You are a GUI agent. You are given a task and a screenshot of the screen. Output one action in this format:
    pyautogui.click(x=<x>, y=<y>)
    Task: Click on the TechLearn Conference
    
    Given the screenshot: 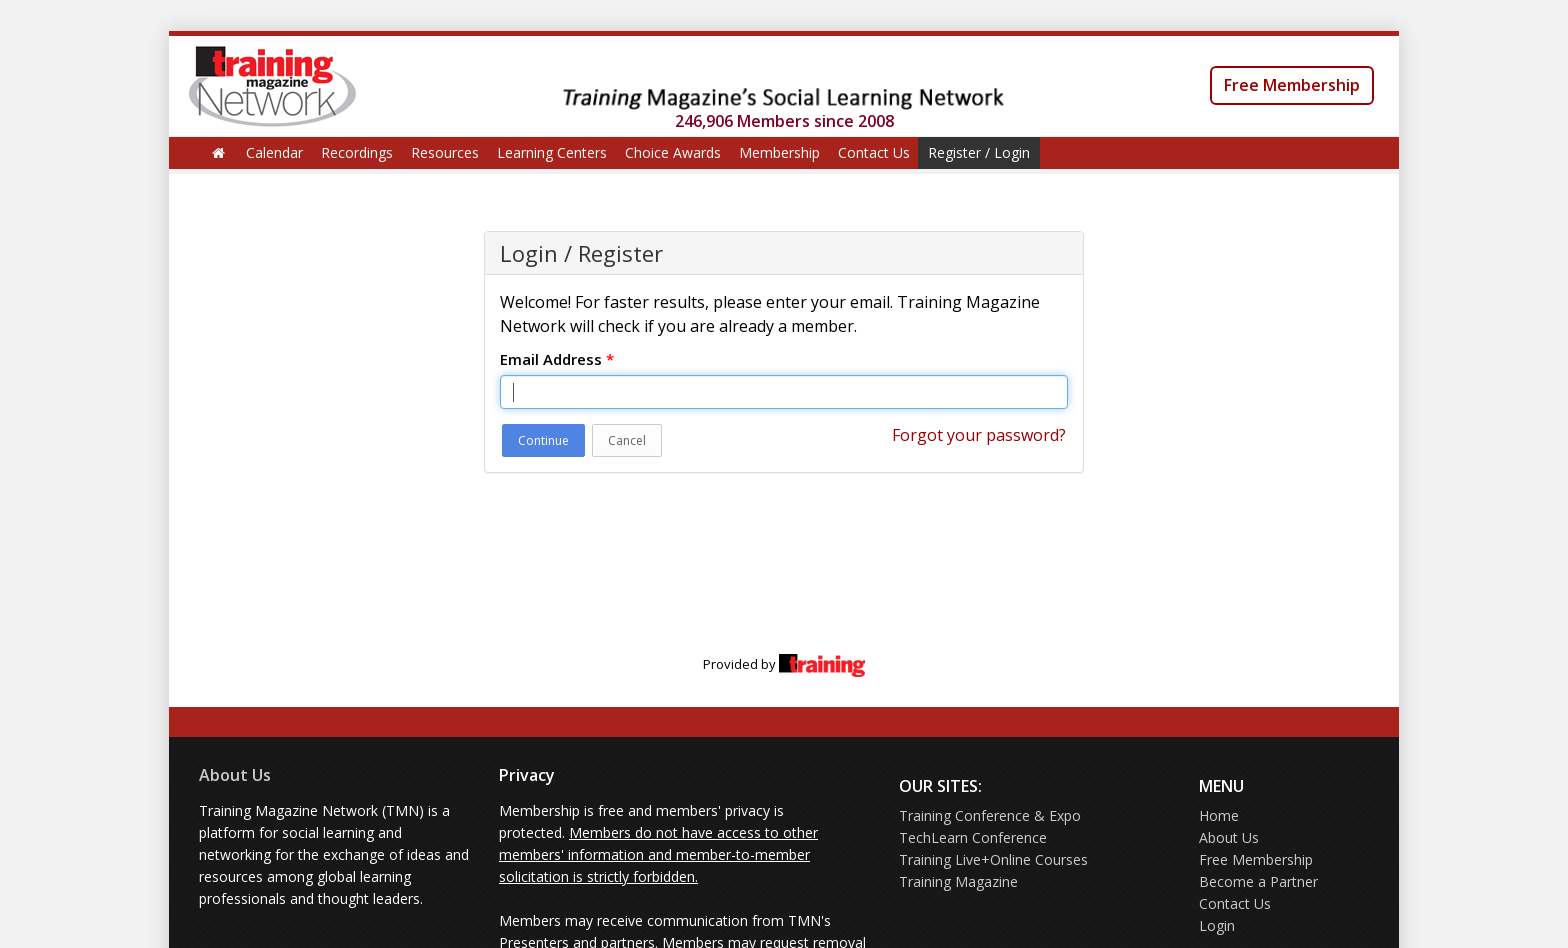 What is the action you would take?
    pyautogui.click(x=973, y=837)
    